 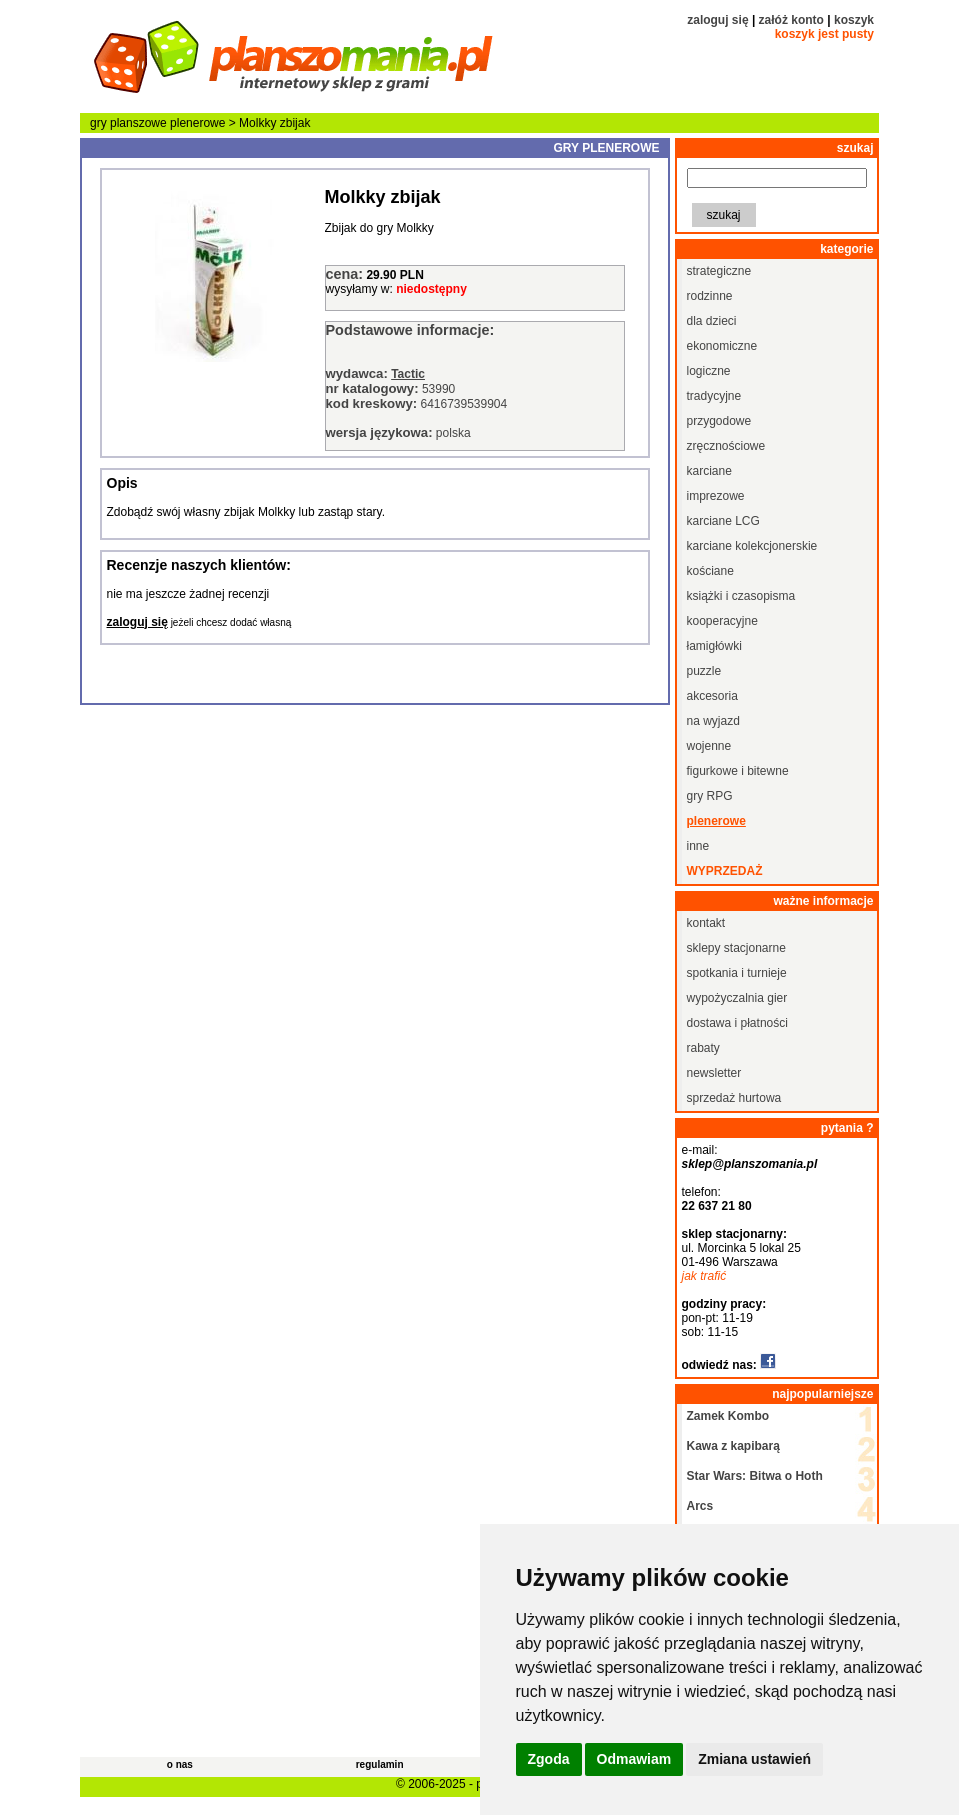 I want to click on Zmiana ustawień [button], so click(x=754, y=1759).